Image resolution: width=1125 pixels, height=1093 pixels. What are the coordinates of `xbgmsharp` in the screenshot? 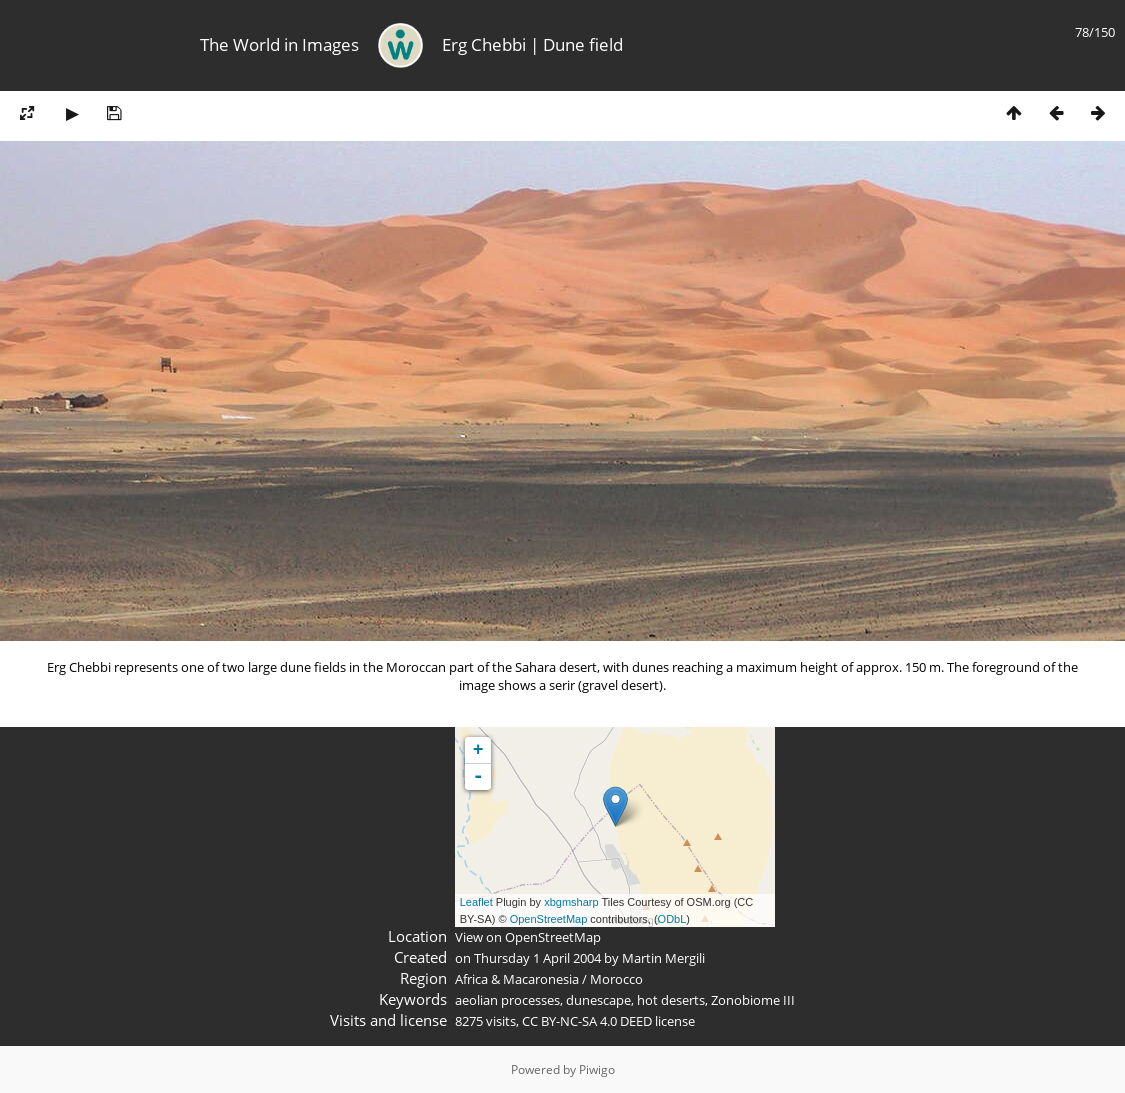 It's located at (571, 902).